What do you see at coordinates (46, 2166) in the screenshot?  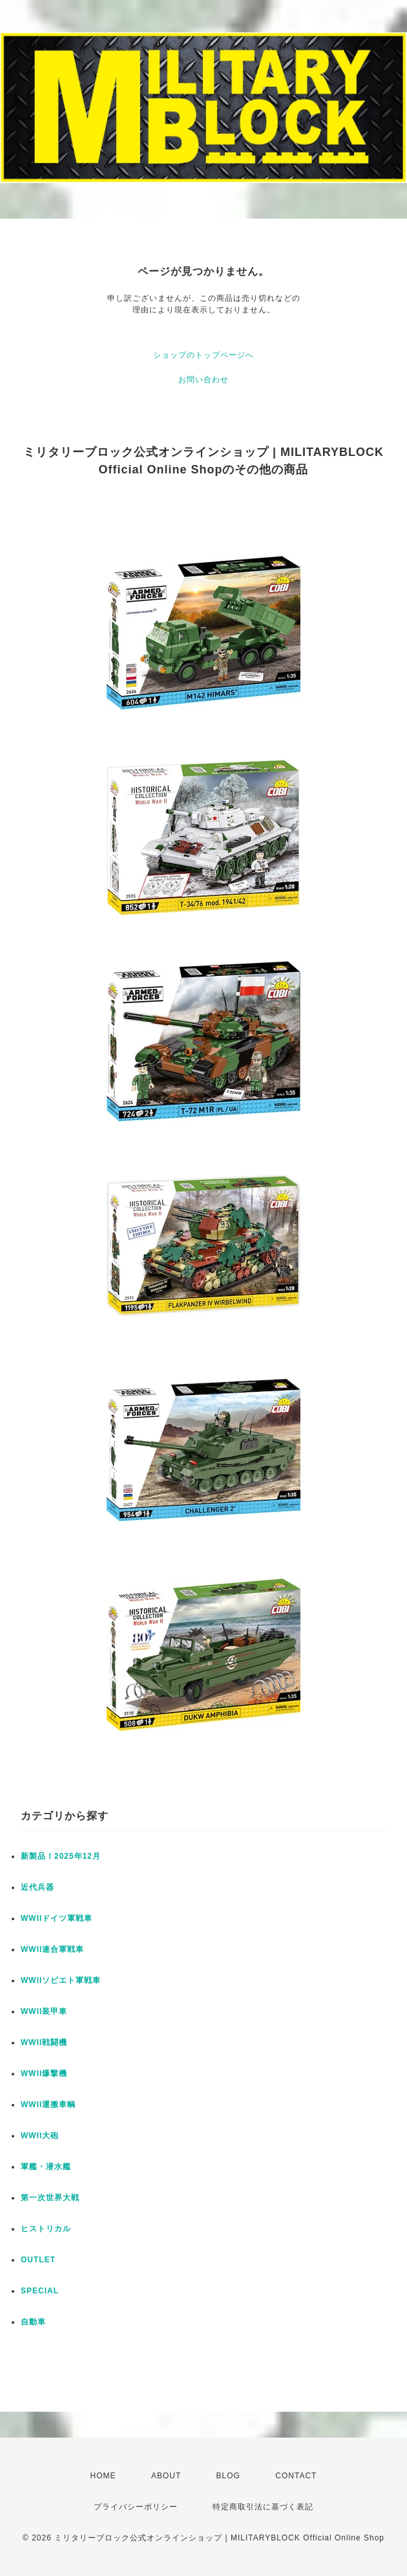 I see `軍艦・潜水艦` at bounding box center [46, 2166].